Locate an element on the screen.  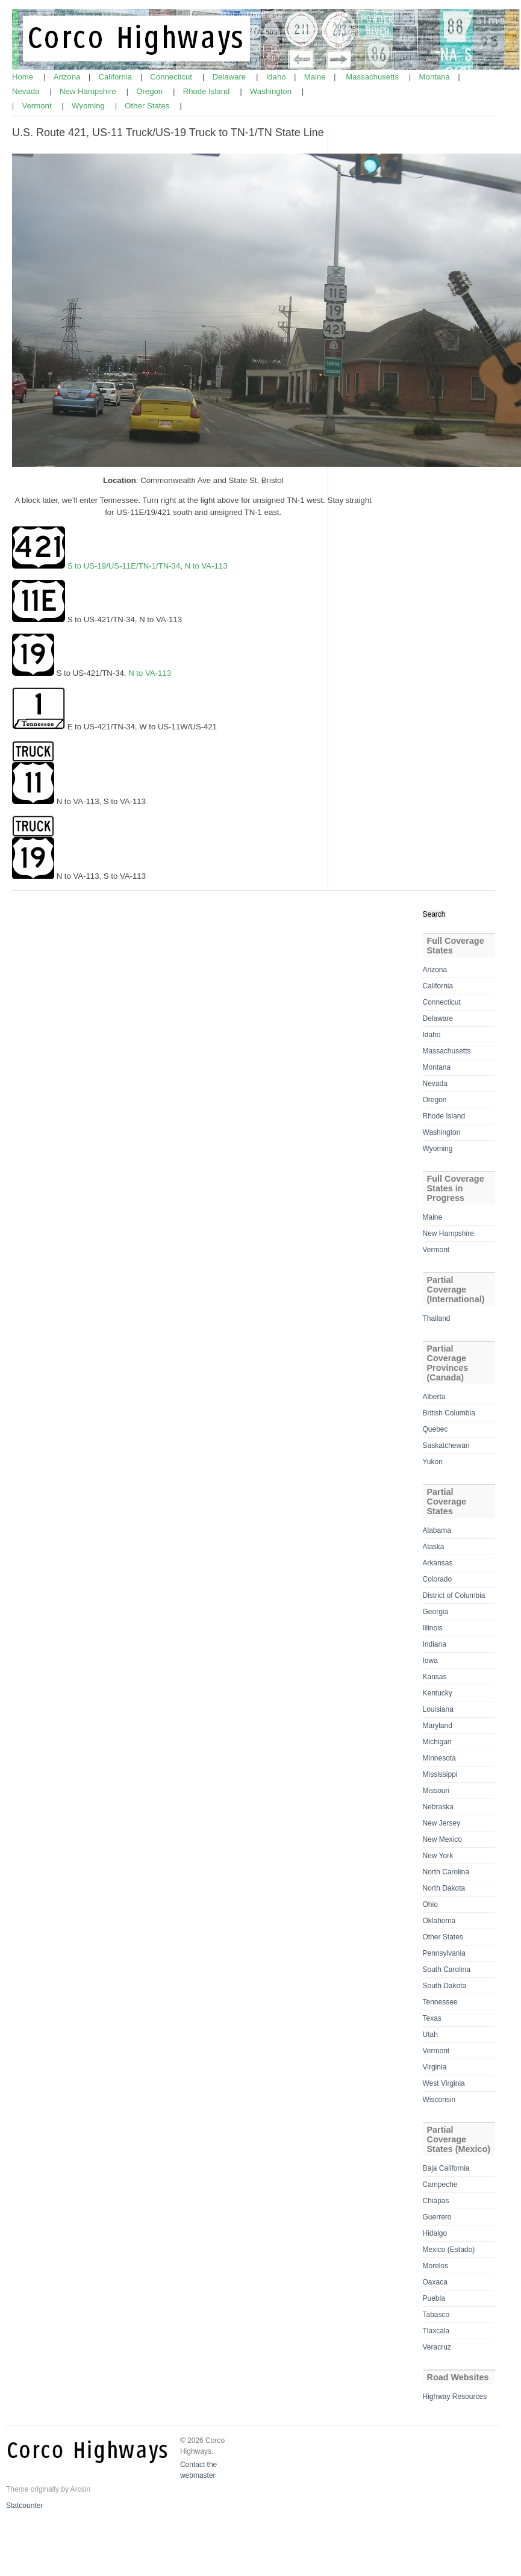
Chiapas is located at coordinates (436, 2201).